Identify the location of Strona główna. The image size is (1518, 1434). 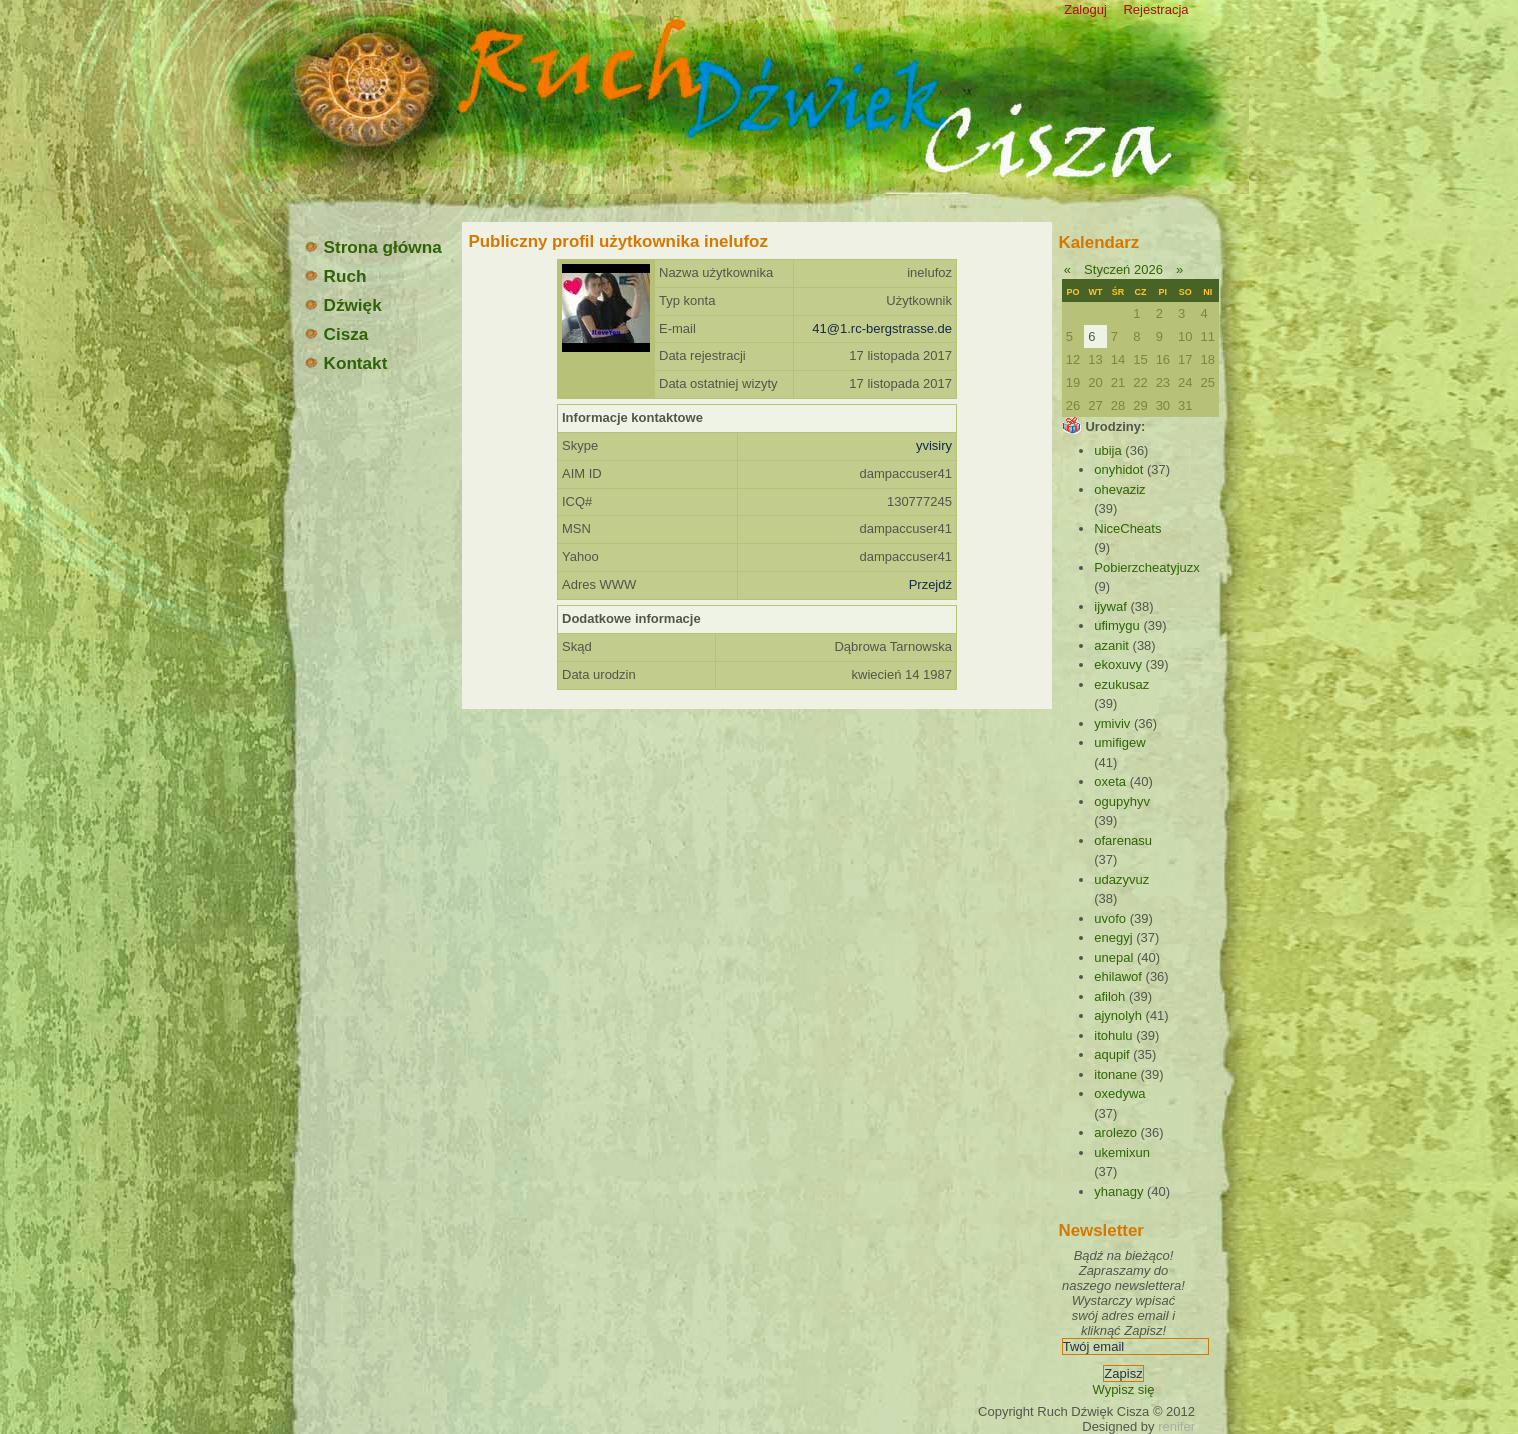
(372, 247).